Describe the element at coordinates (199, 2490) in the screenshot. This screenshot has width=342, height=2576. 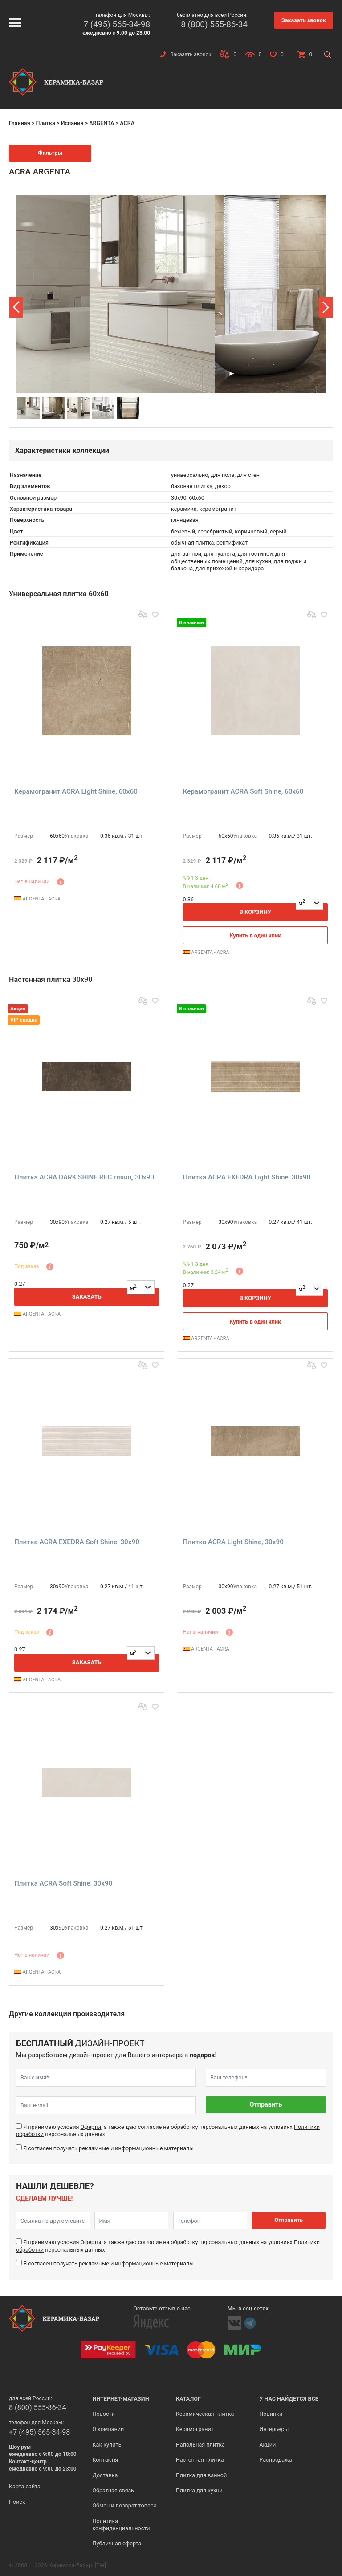
I see `Плитка для кухни` at that location.